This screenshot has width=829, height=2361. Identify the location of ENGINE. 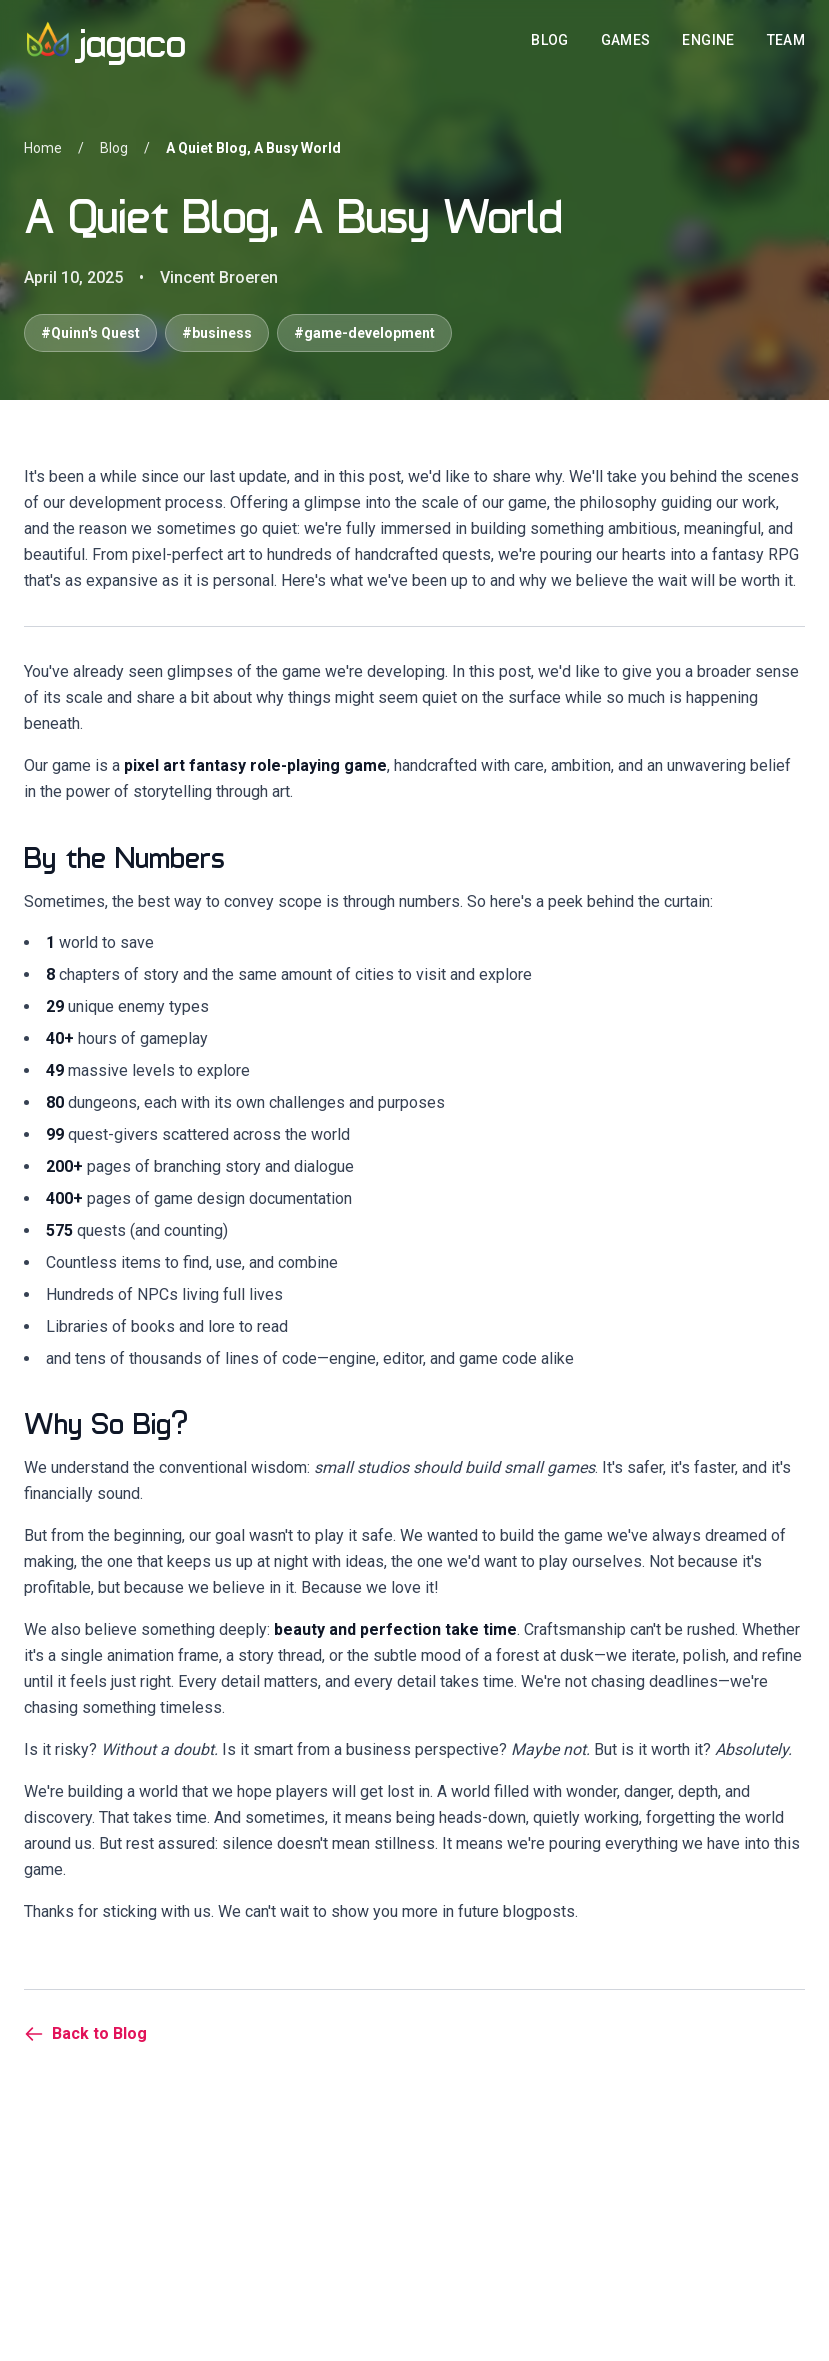
(708, 40).